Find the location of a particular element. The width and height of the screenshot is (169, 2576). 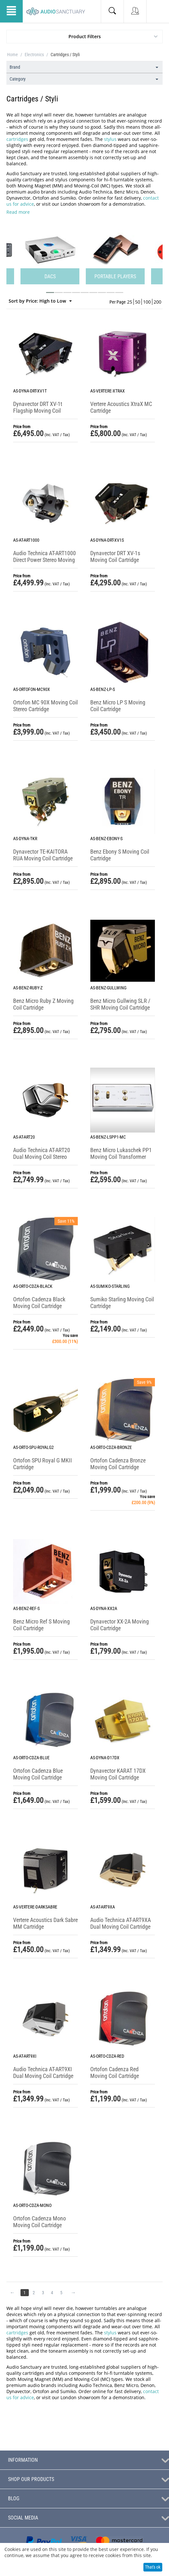

200 is located at coordinates (157, 302).